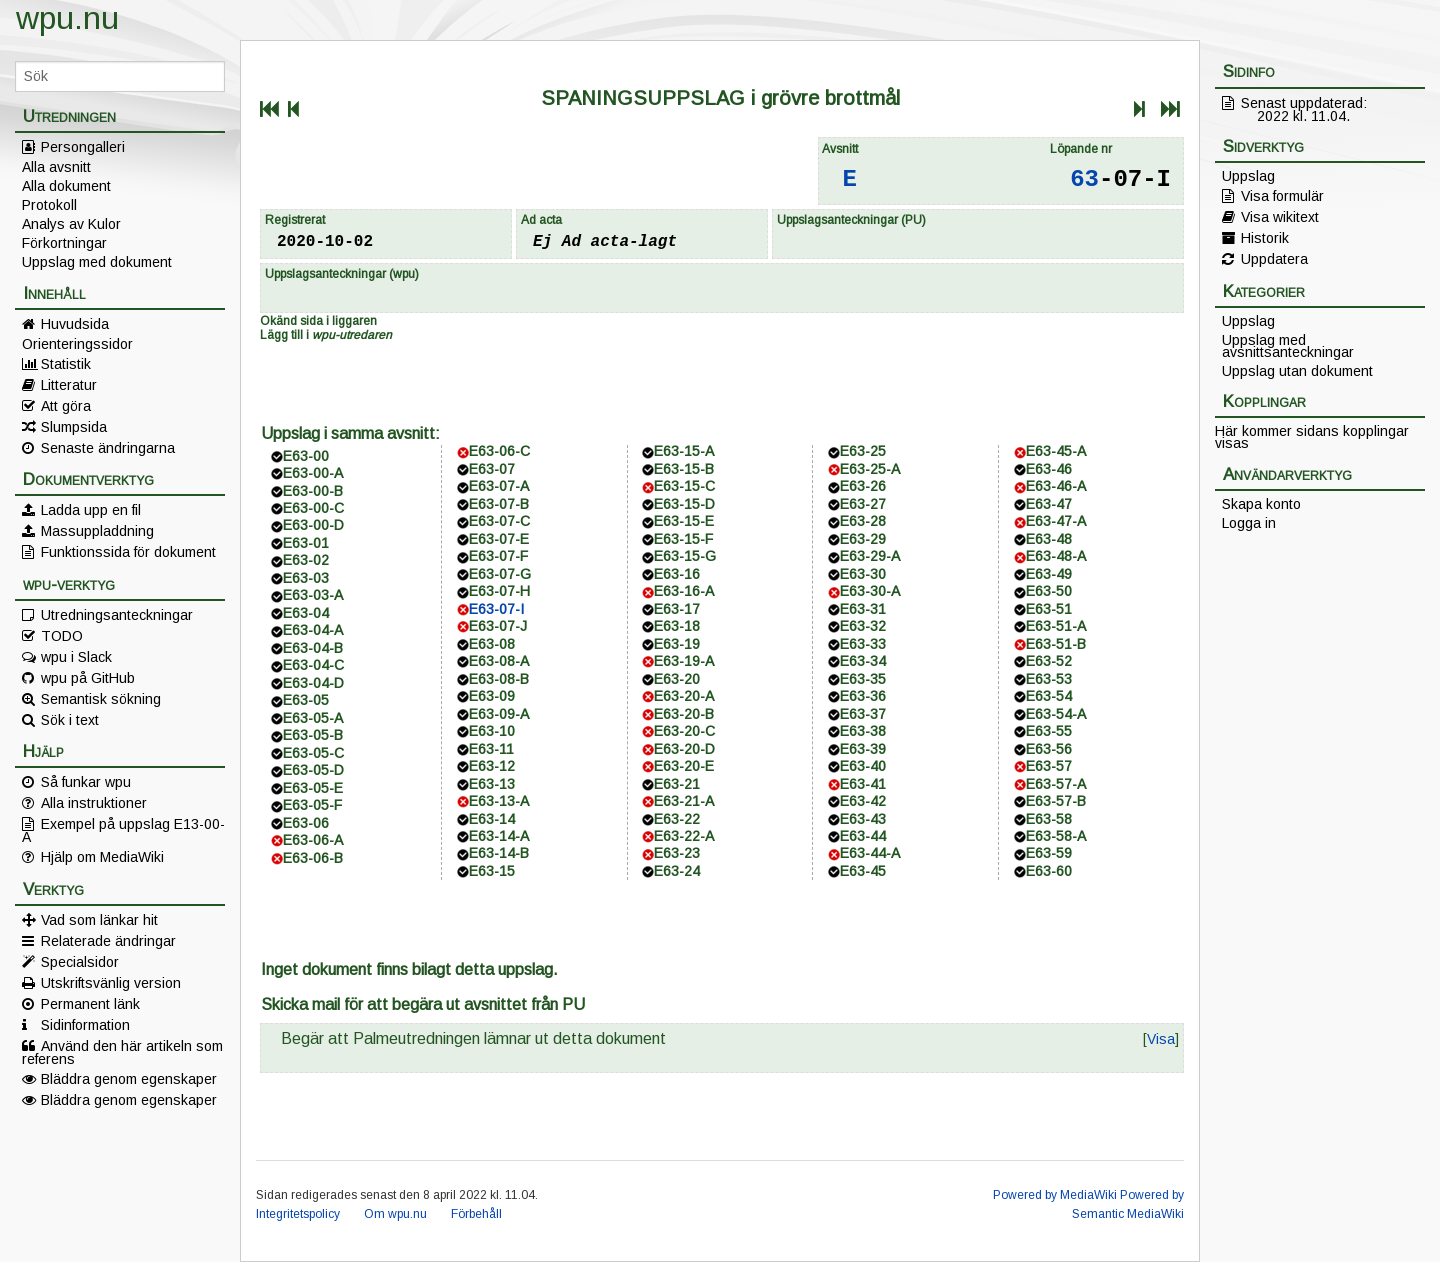  What do you see at coordinates (313, 525) in the screenshot?
I see `E63-00-D` at bounding box center [313, 525].